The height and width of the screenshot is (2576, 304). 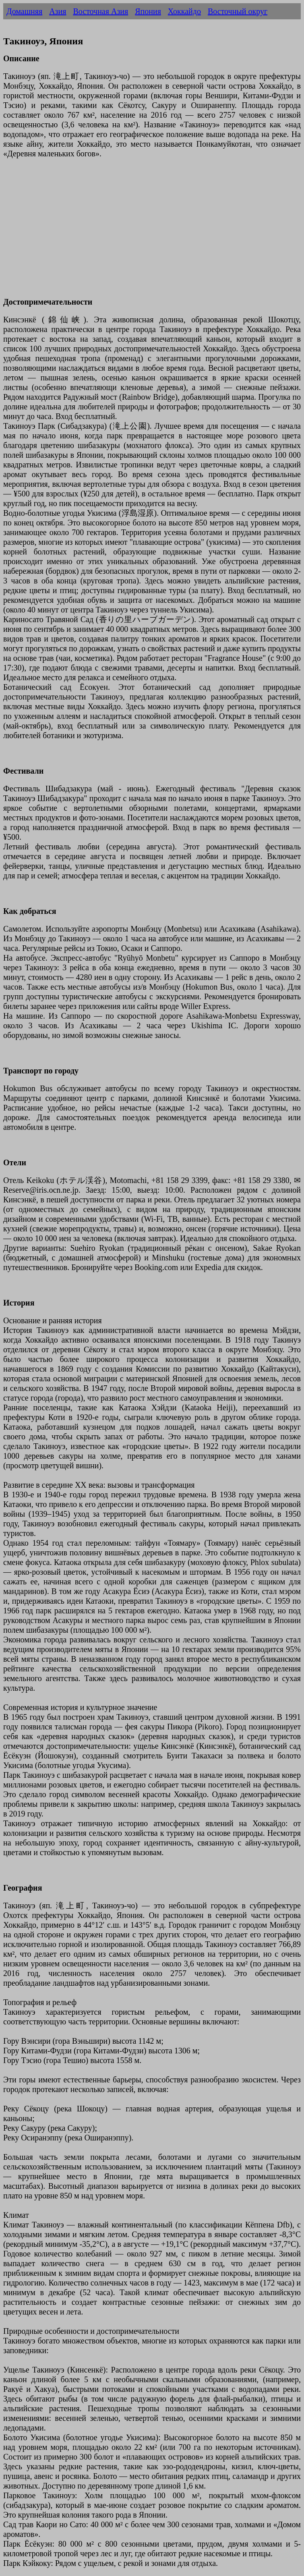 What do you see at coordinates (237, 11) in the screenshot?
I see `Восточный округ` at bounding box center [237, 11].